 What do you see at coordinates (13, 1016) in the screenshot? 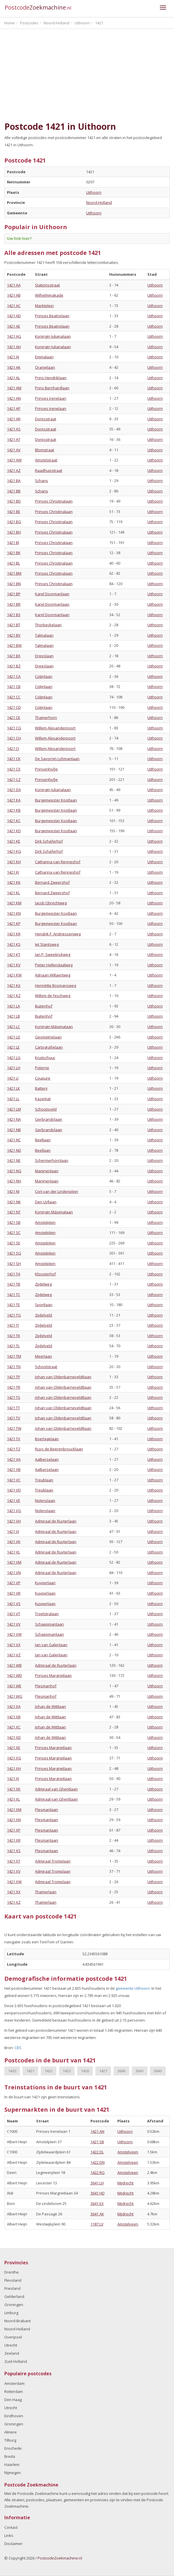
I see `1421 LB` at bounding box center [13, 1016].